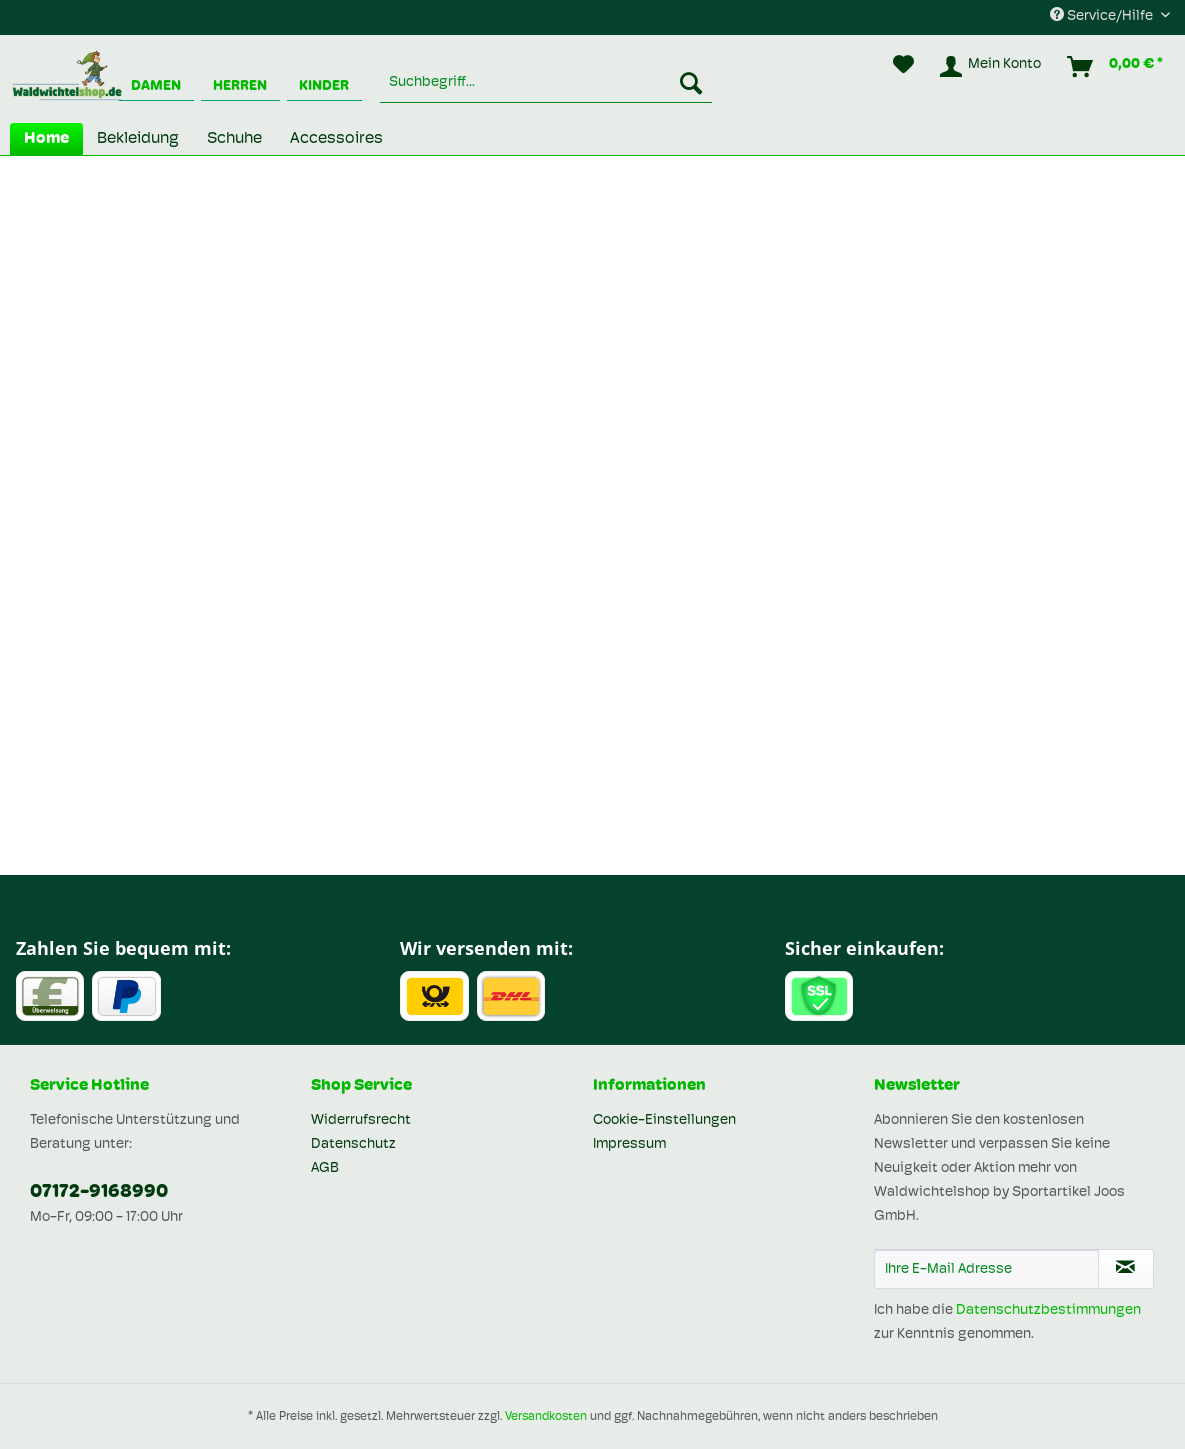 This screenshot has height=1449, width=1185. Describe the element at coordinates (546, 83) in the screenshot. I see `[Suchbegriff...]` at that location.